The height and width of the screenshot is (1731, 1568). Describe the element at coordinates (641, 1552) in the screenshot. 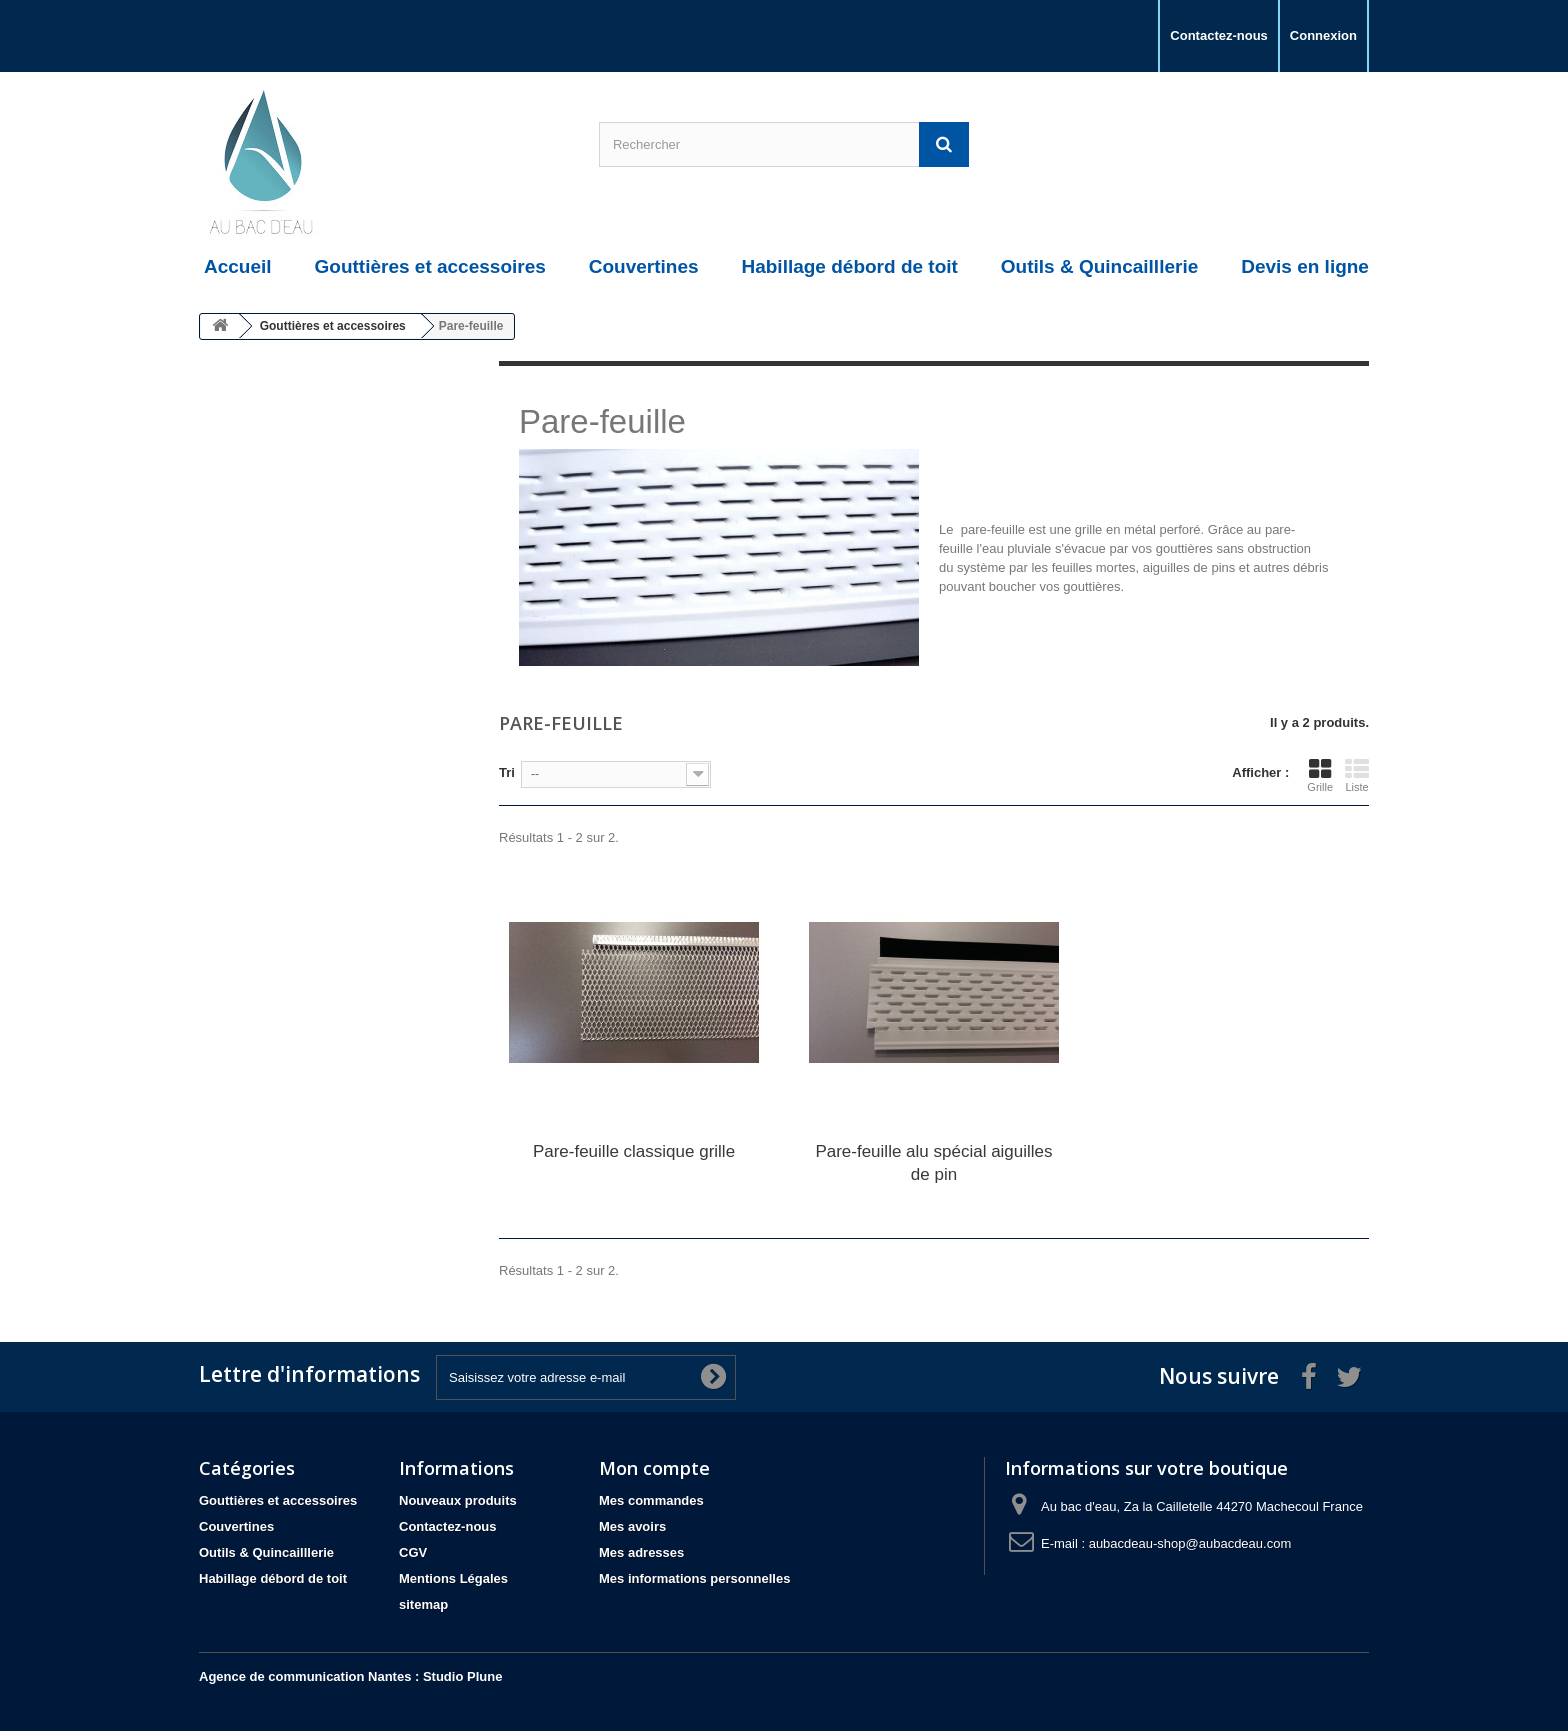

I see `Mes adresses` at that location.